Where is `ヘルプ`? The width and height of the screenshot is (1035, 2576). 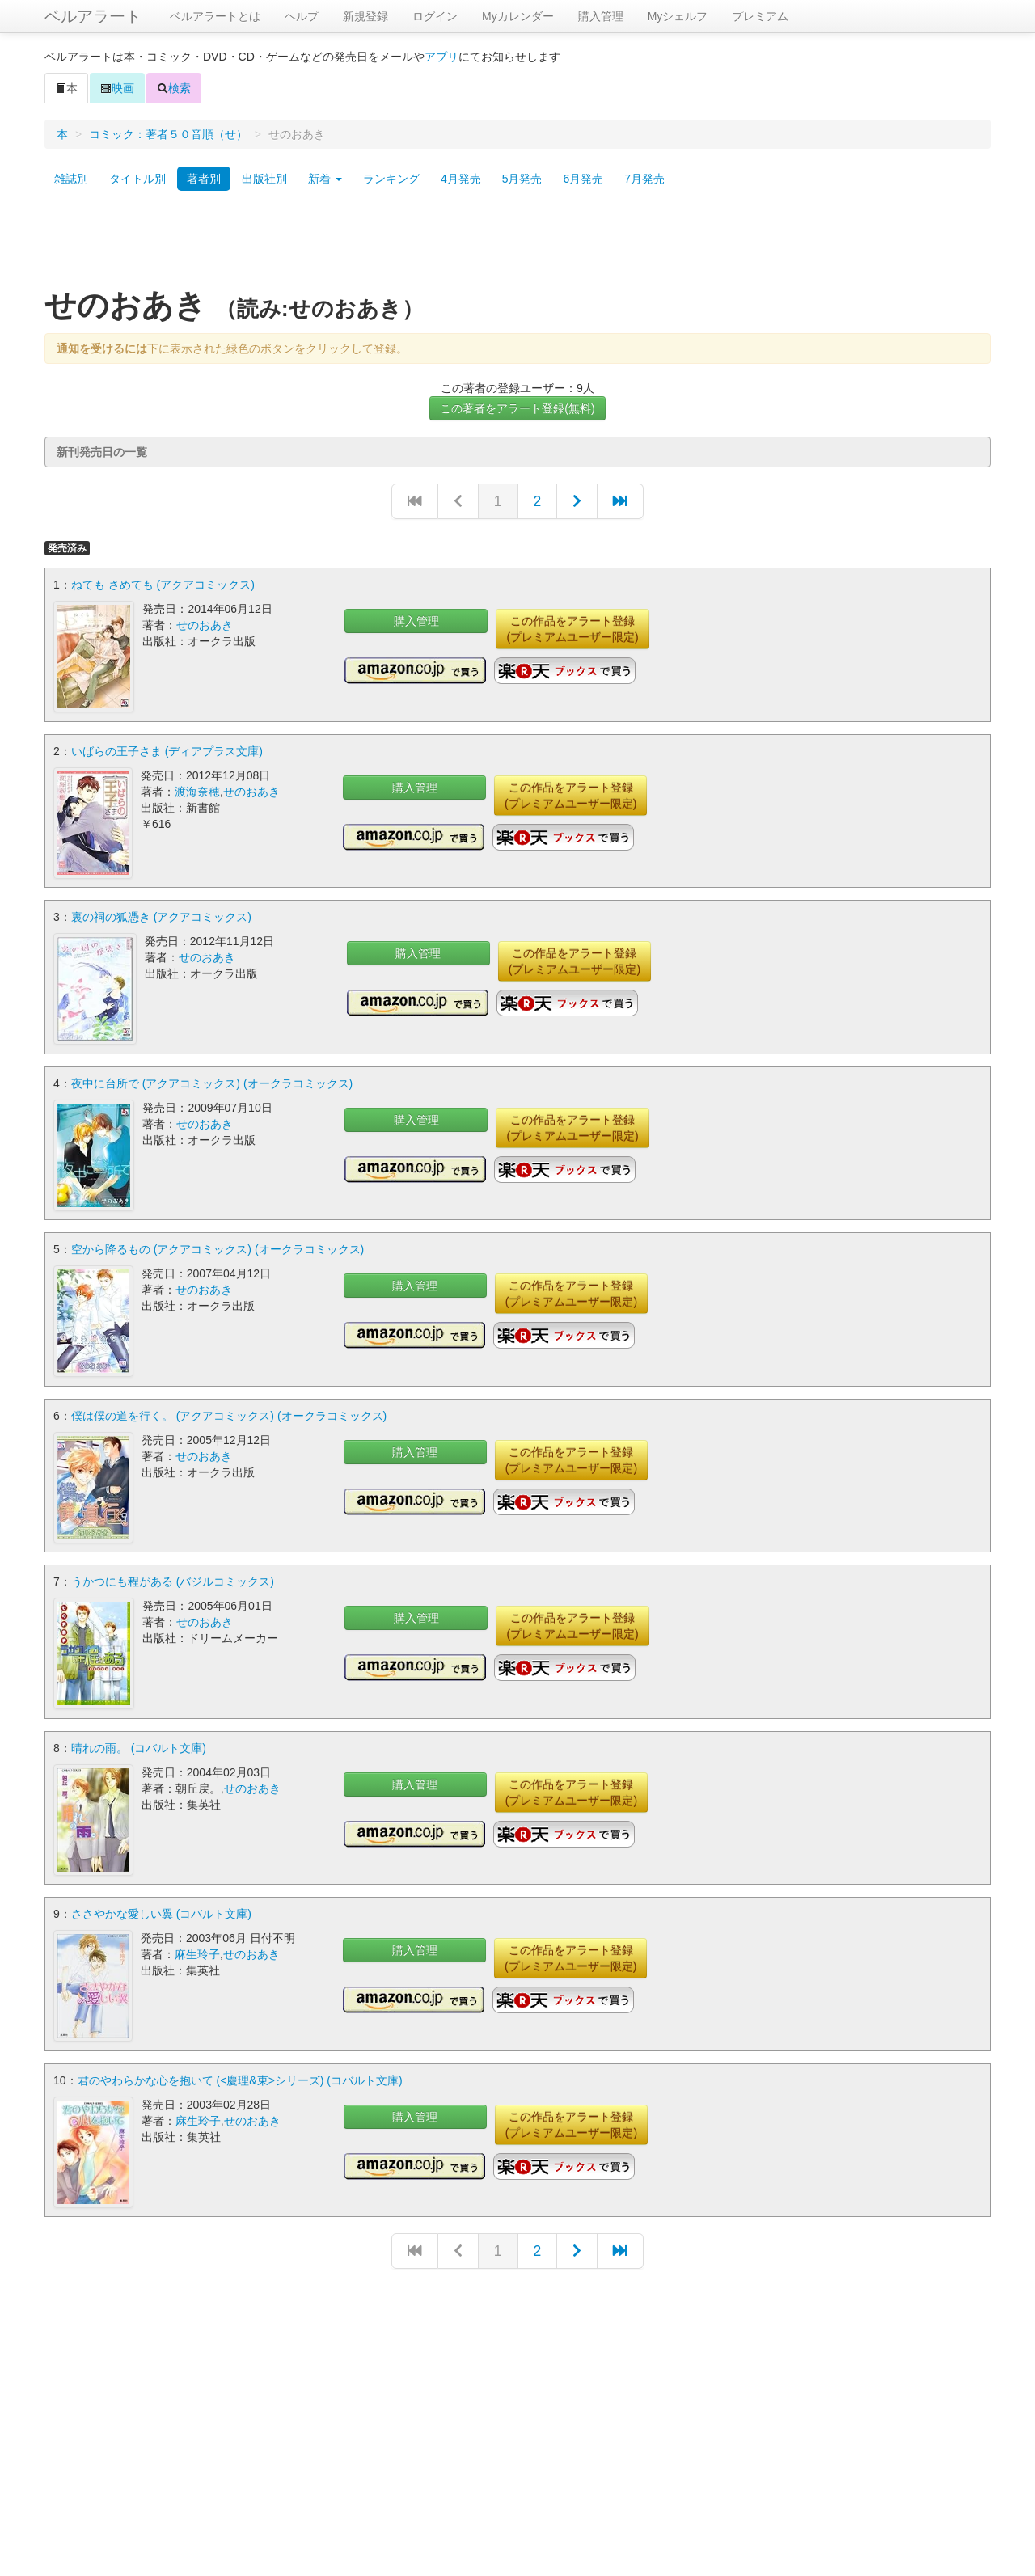
ヘルプ is located at coordinates (302, 16).